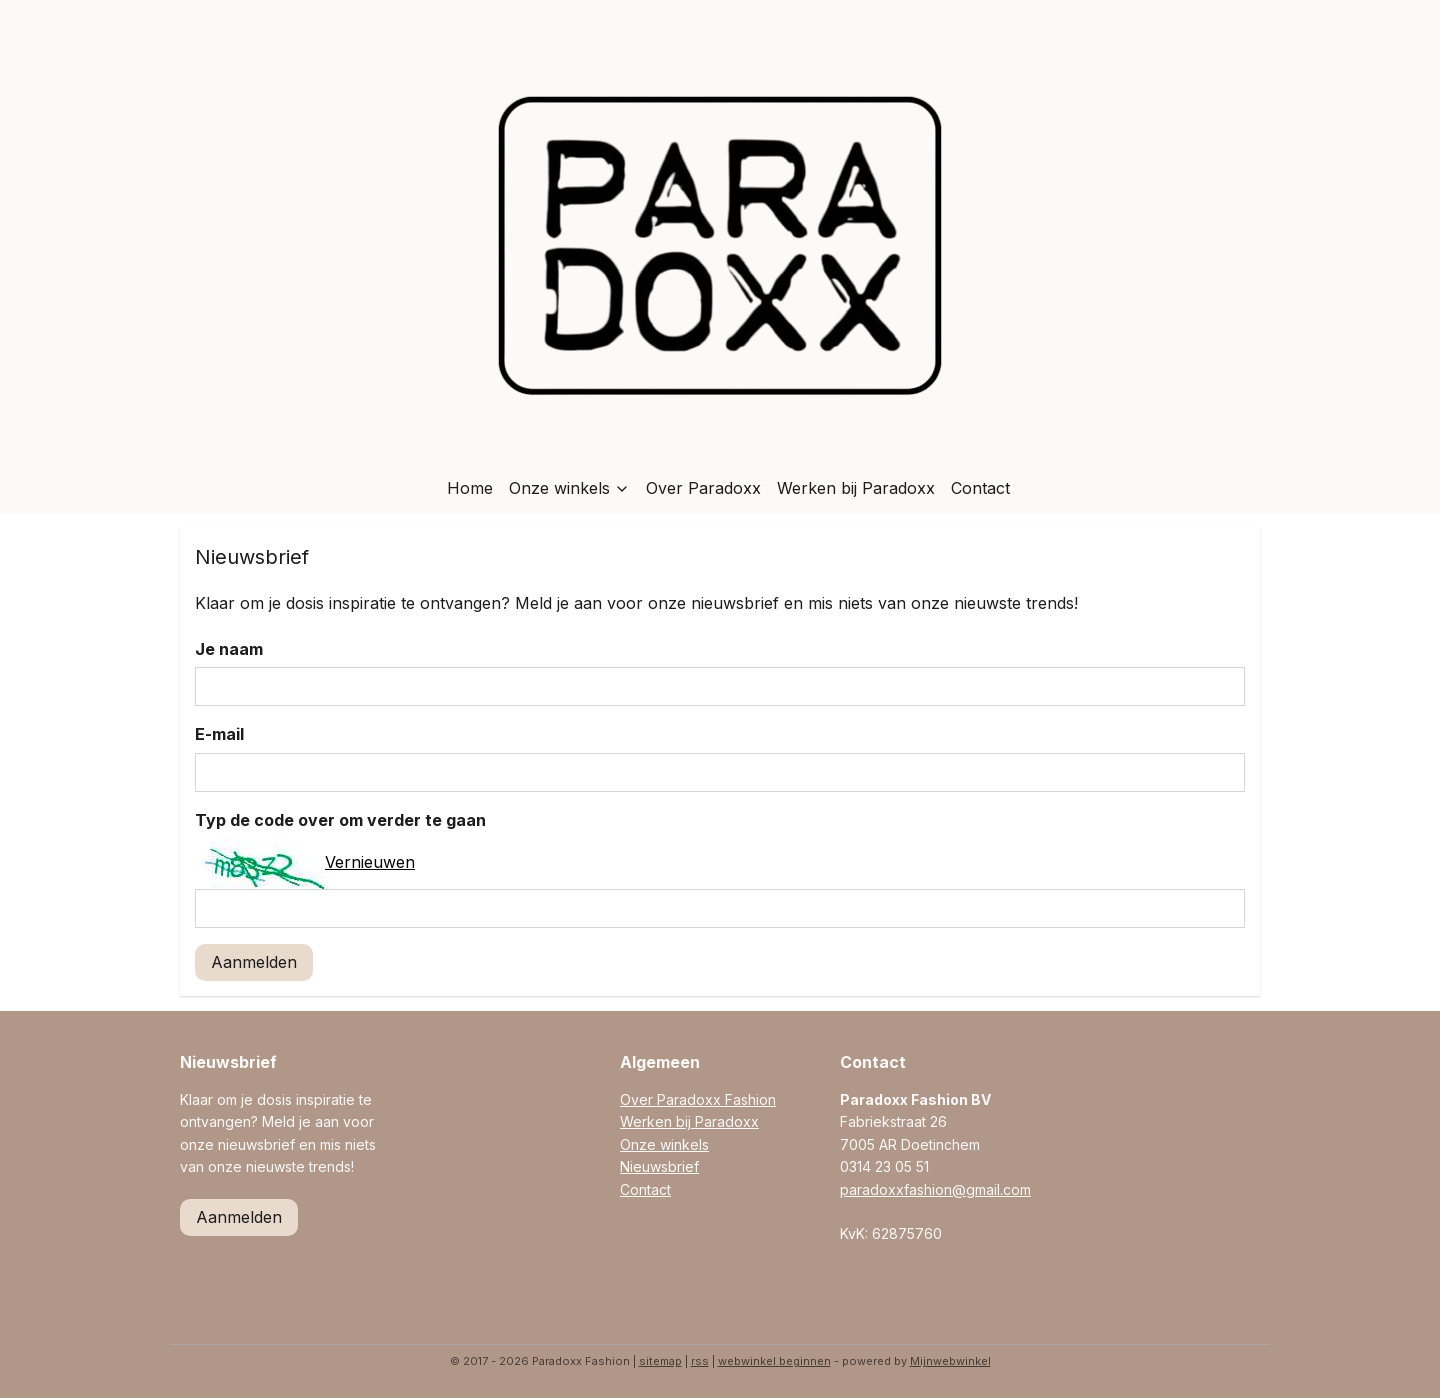  What do you see at coordinates (703, 488) in the screenshot?
I see `Over Paradoxx` at bounding box center [703, 488].